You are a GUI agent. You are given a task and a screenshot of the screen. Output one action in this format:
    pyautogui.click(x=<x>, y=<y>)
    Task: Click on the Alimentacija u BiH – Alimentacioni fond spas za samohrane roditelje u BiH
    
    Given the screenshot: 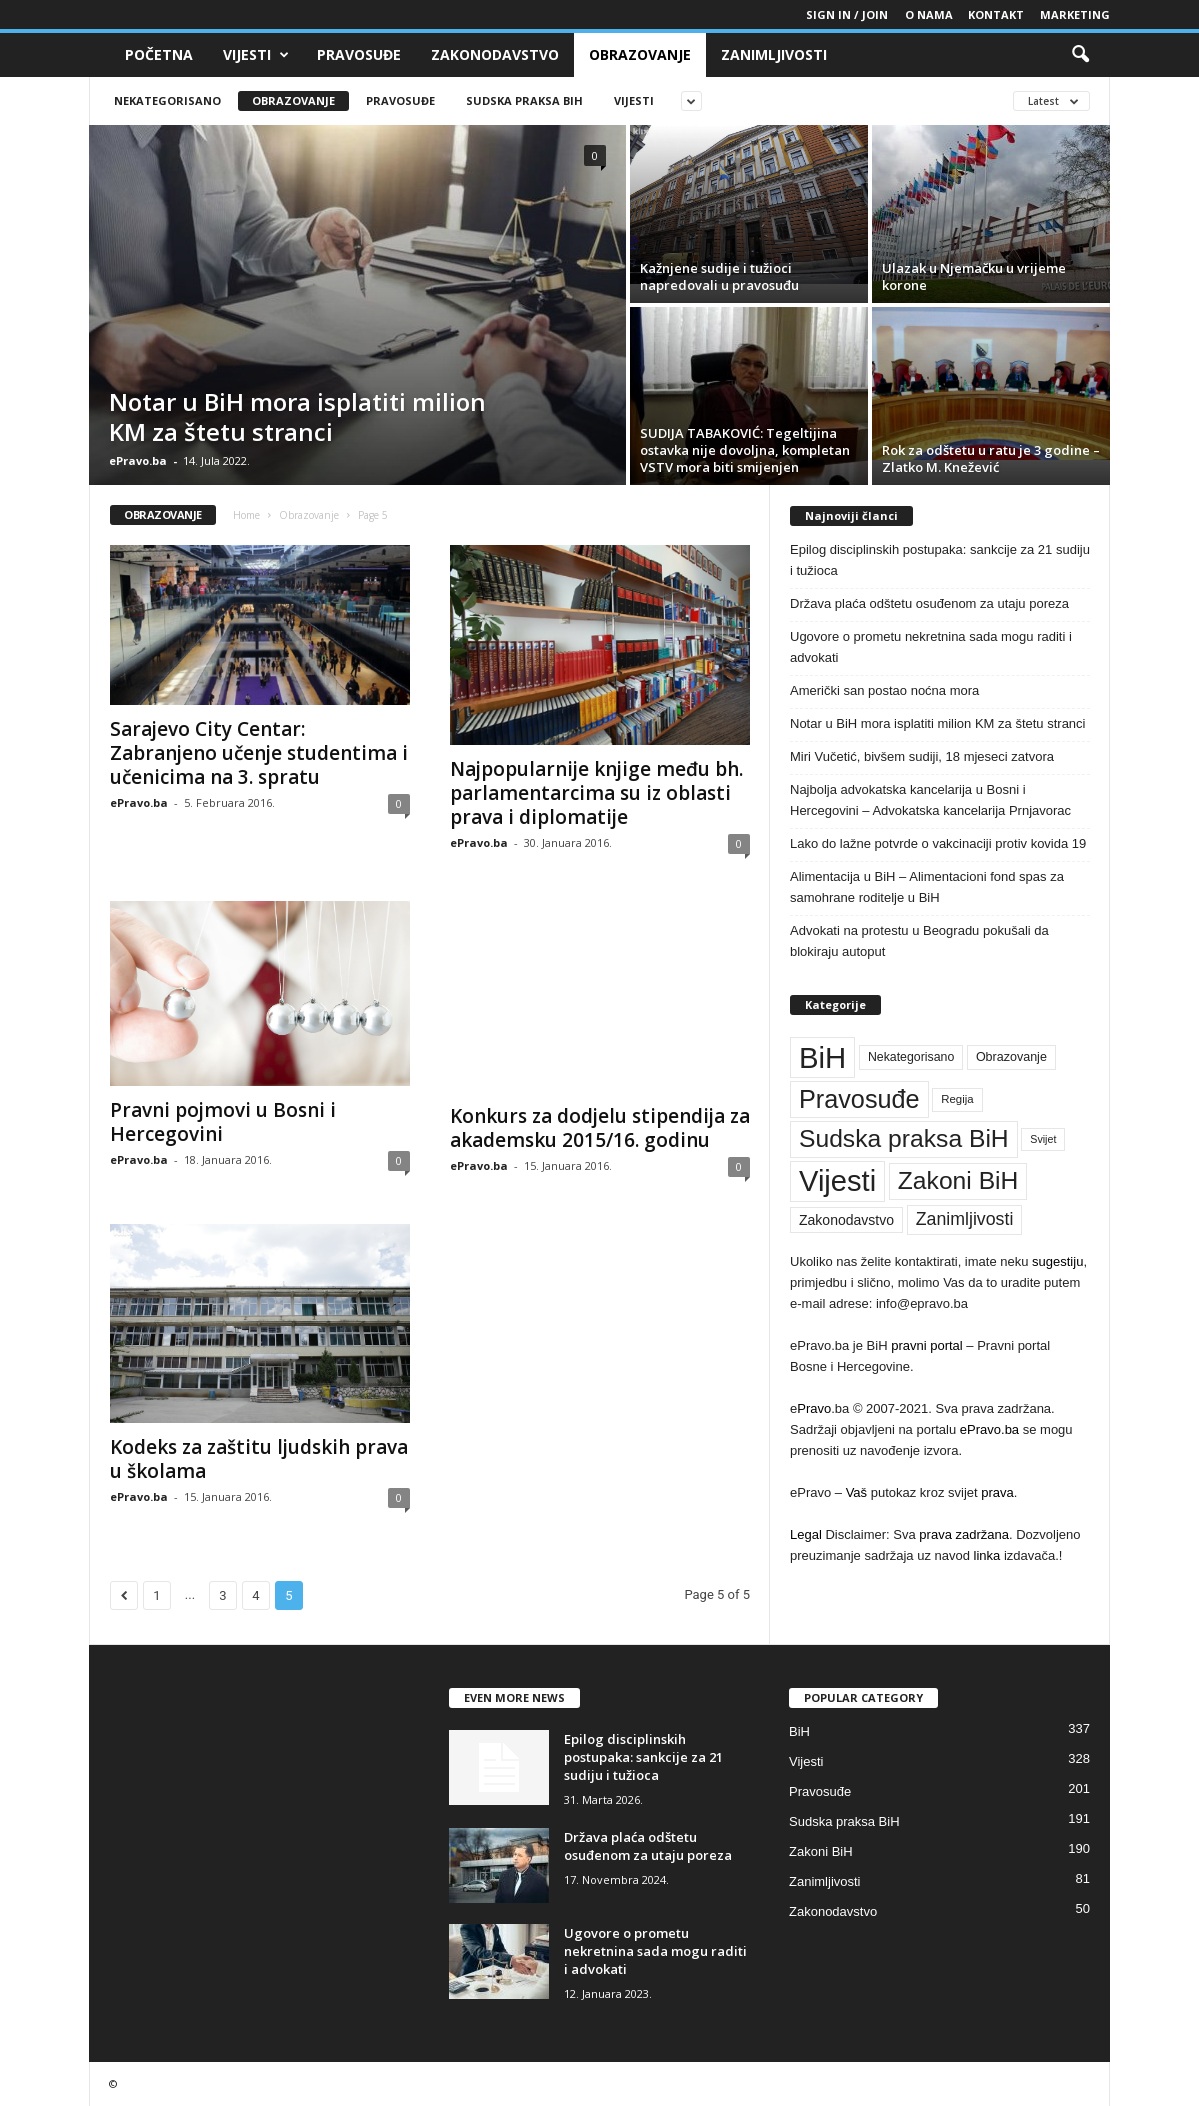 What is the action you would take?
    pyautogui.click(x=927, y=887)
    